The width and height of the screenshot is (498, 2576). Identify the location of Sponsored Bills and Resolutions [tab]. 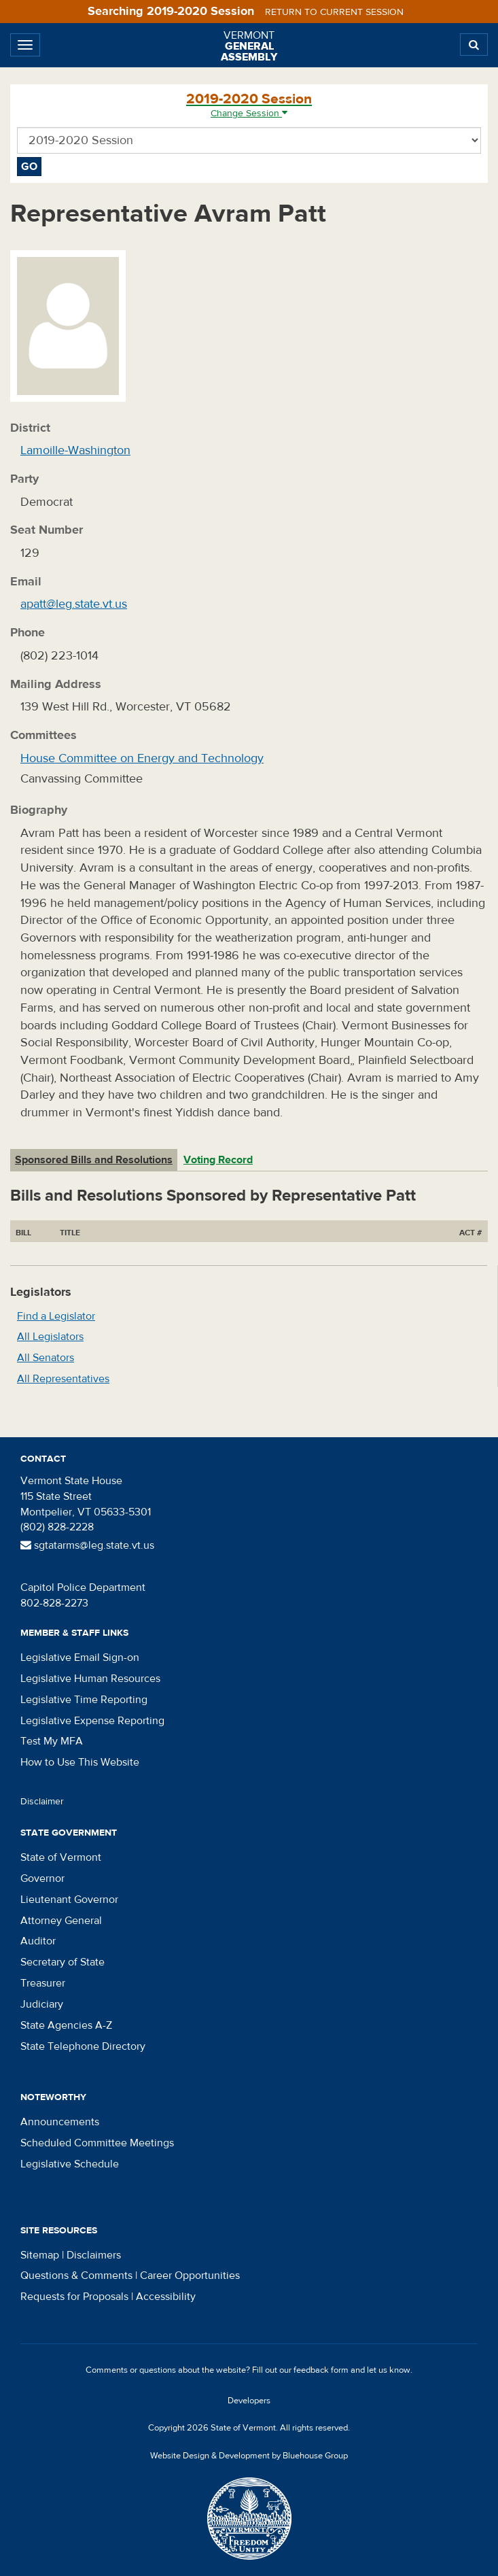
(94, 1160).